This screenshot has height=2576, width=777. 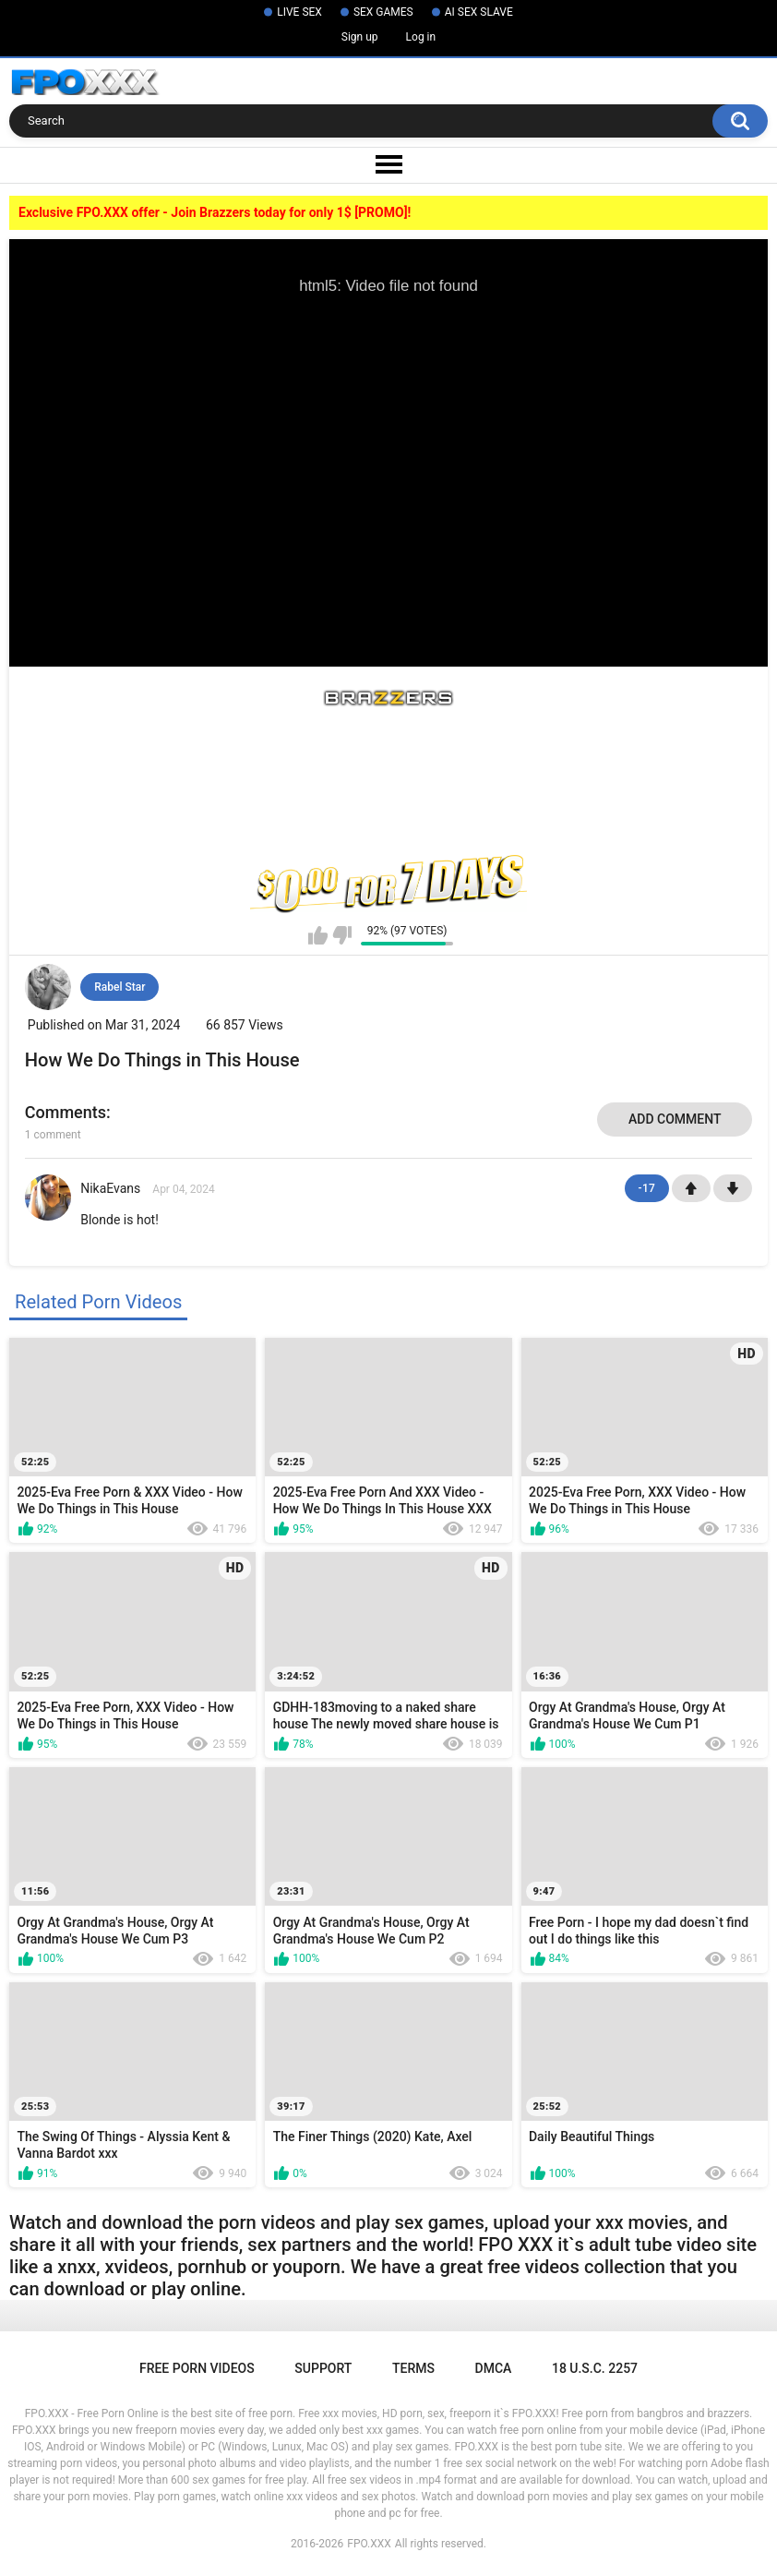 What do you see at coordinates (595, 2368) in the screenshot?
I see `18 U.S.C. 2257` at bounding box center [595, 2368].